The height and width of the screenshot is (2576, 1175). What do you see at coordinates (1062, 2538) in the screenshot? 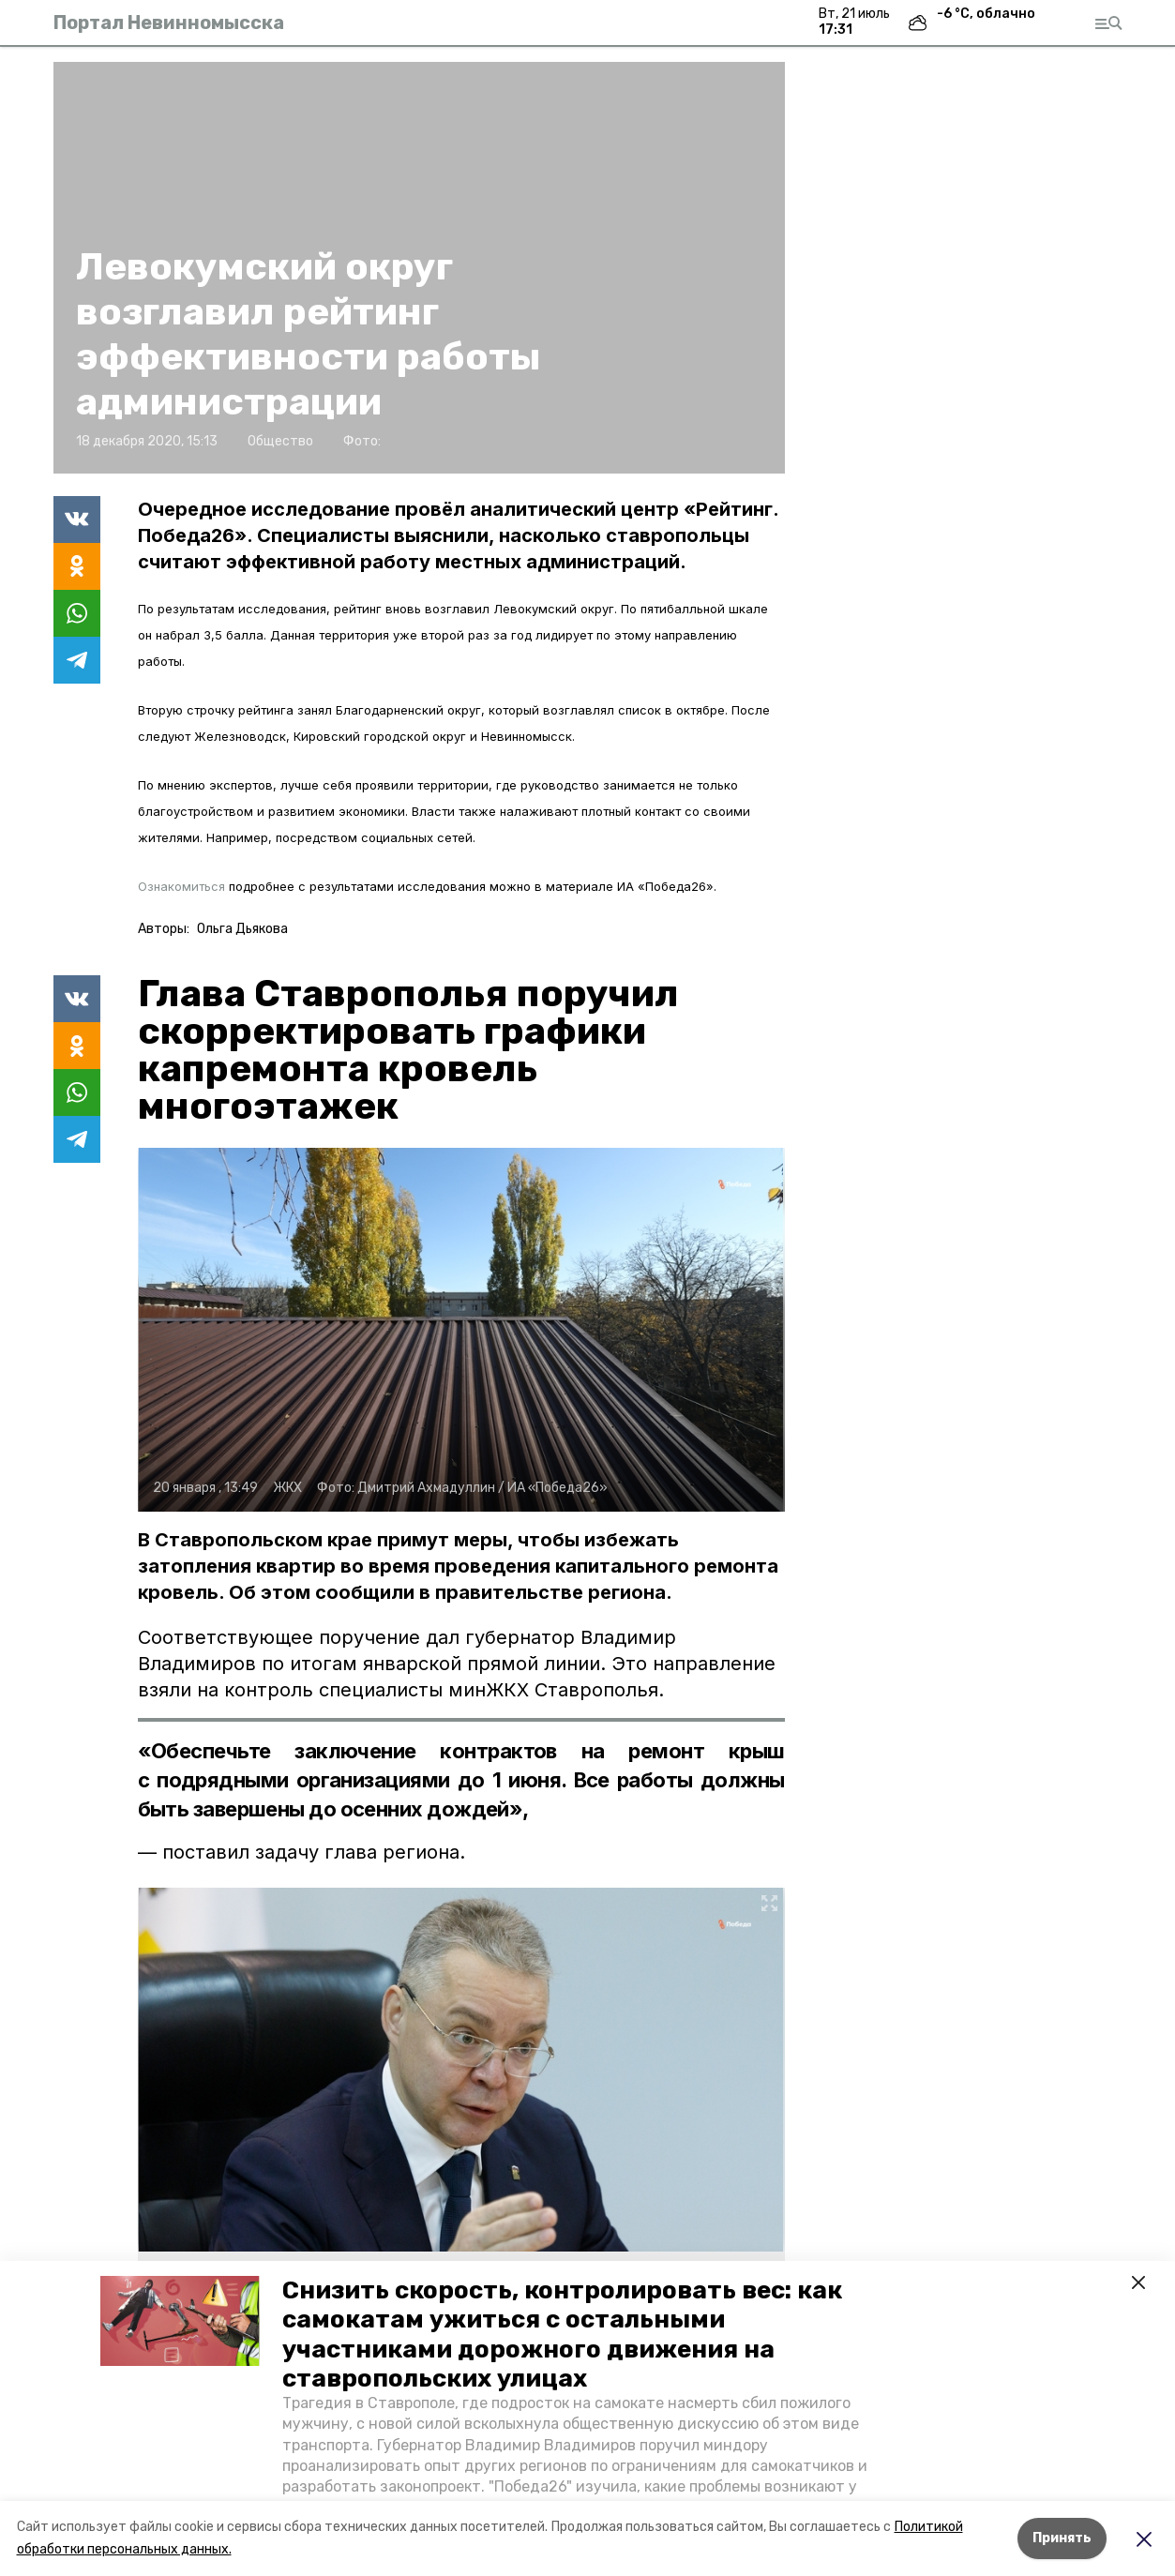
I see `Принять` at bounding box center [1062, 2538].